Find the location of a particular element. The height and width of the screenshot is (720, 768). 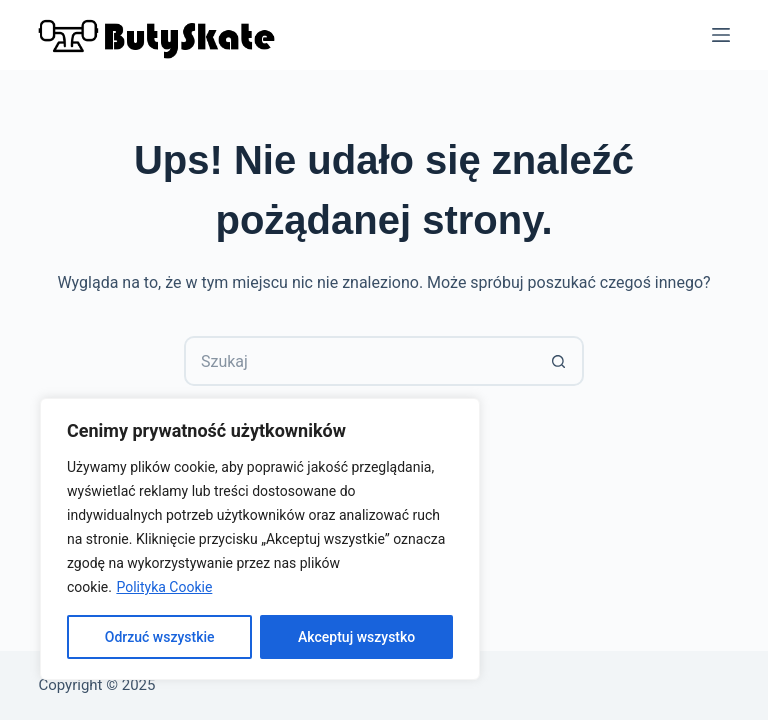

Akceptuj wszystko is located at coordinates (356, 637).